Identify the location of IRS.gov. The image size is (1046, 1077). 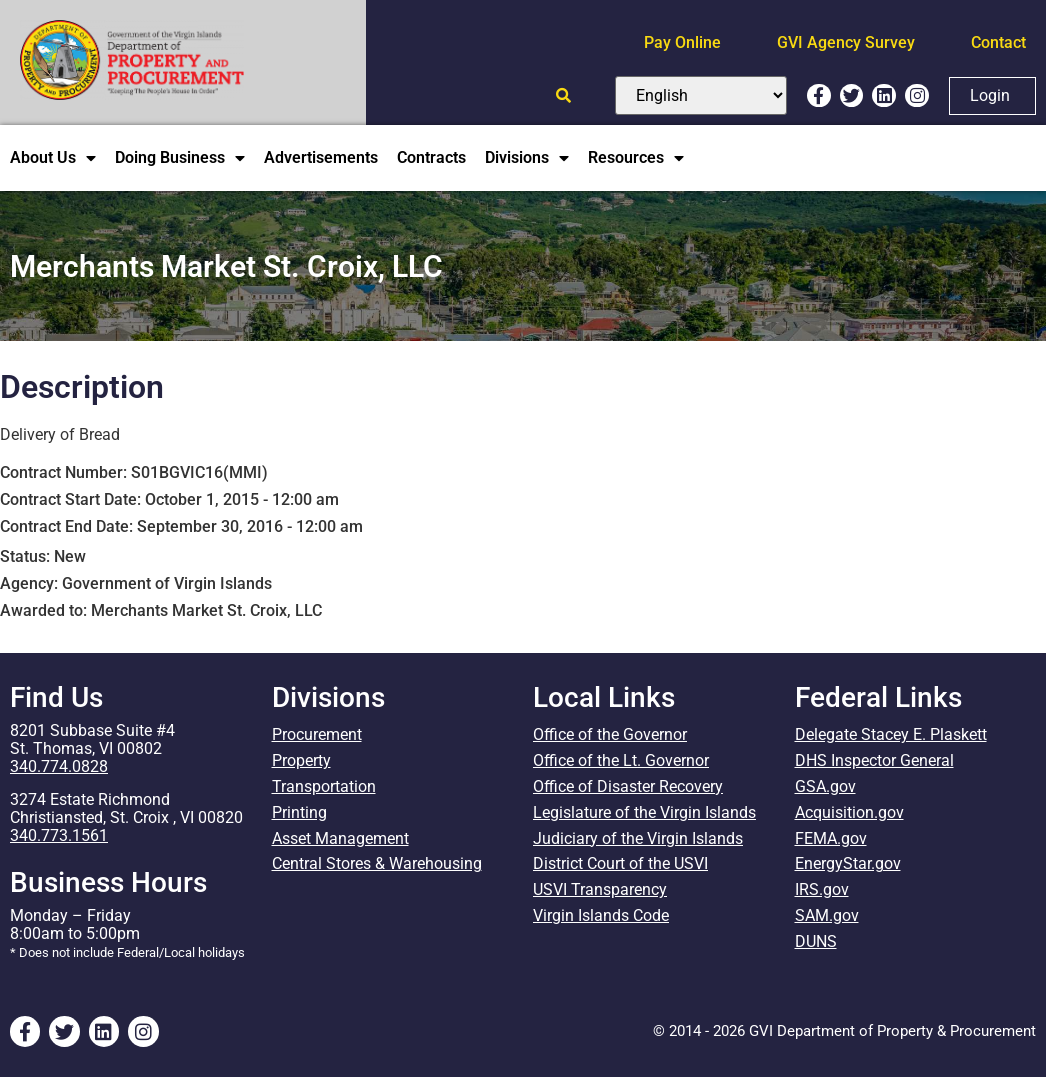
(822, 890).